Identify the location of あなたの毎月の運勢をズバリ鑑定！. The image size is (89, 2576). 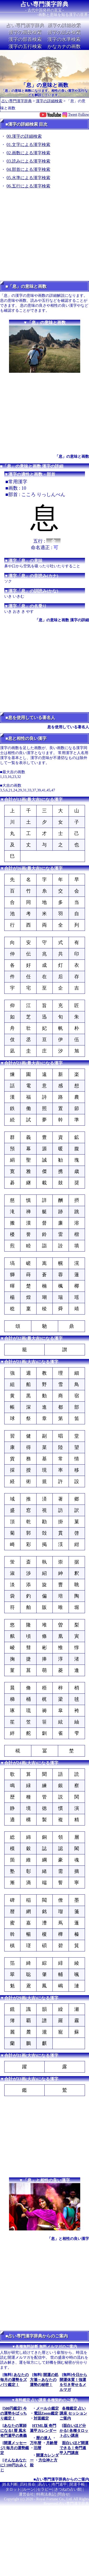
(14, 2380).